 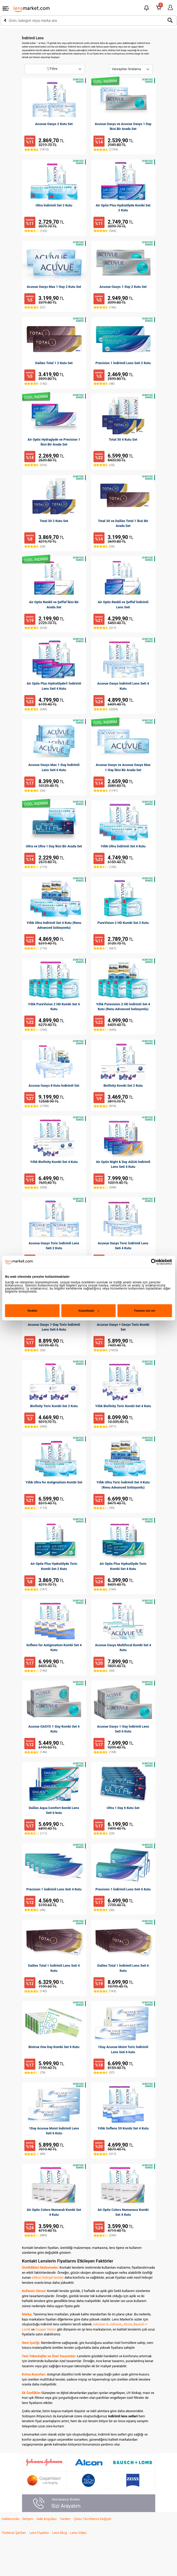 What do you see at coordinates (123, 439) in the screenshot?
I see `Total 30 4 Kutu Set` at bounding box center [123, 439].